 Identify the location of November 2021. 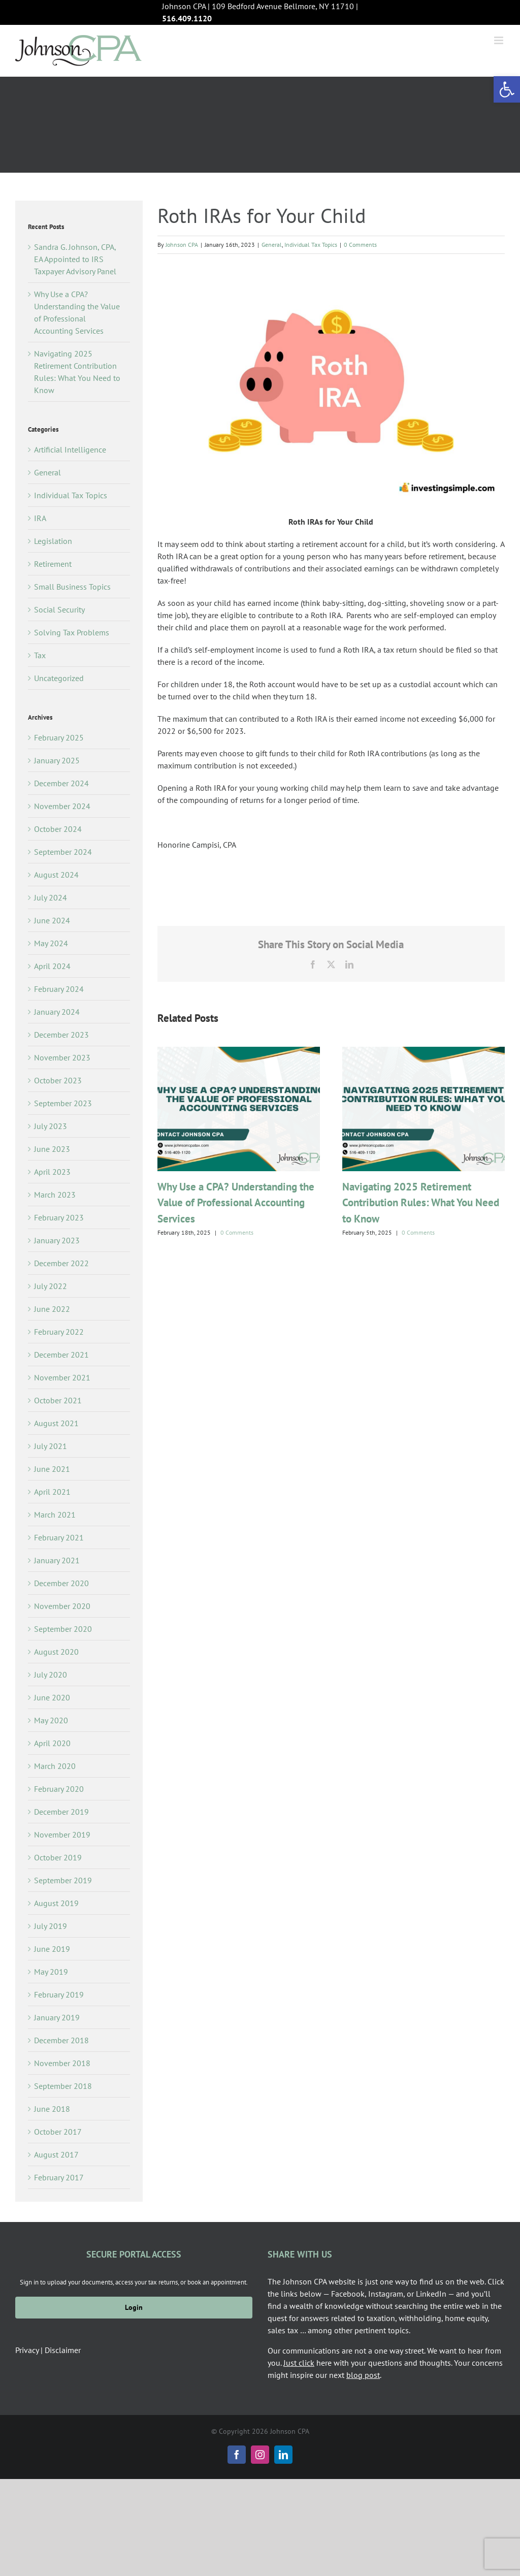
(62, 1377).